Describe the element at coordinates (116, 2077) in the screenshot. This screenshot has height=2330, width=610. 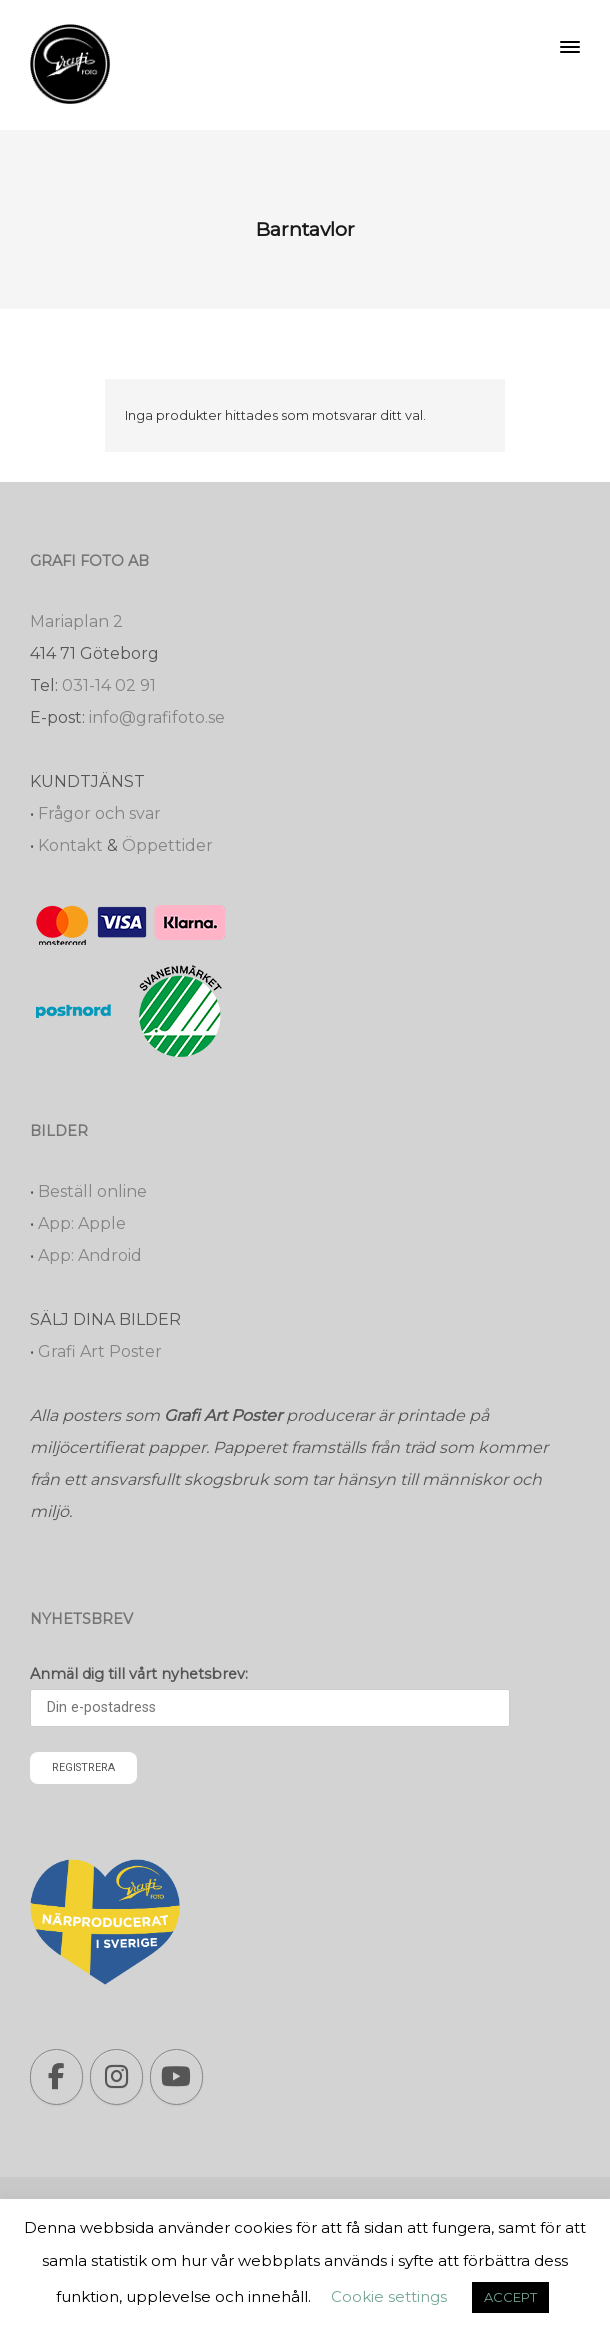
I see `[Grafi foto: Närproducerade bilder, fotoböcker, förstoringar, studentskyltar on Instagram]` at that location.